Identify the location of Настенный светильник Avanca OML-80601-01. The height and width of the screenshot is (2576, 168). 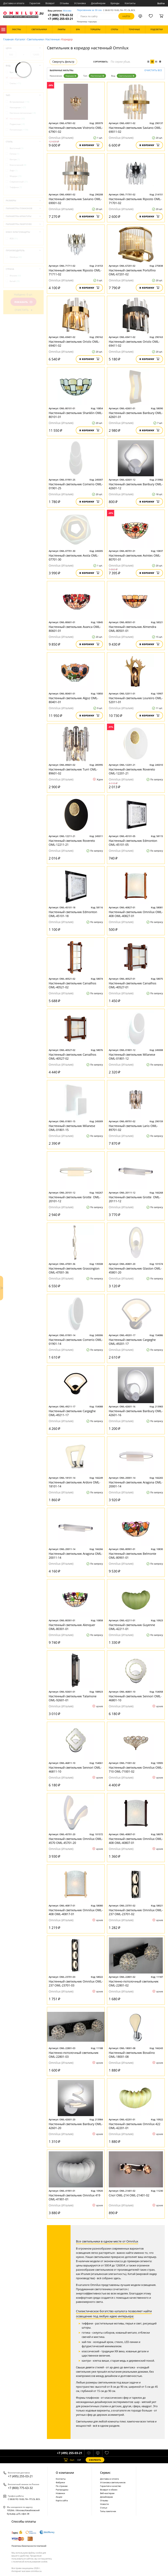
(75, 629).